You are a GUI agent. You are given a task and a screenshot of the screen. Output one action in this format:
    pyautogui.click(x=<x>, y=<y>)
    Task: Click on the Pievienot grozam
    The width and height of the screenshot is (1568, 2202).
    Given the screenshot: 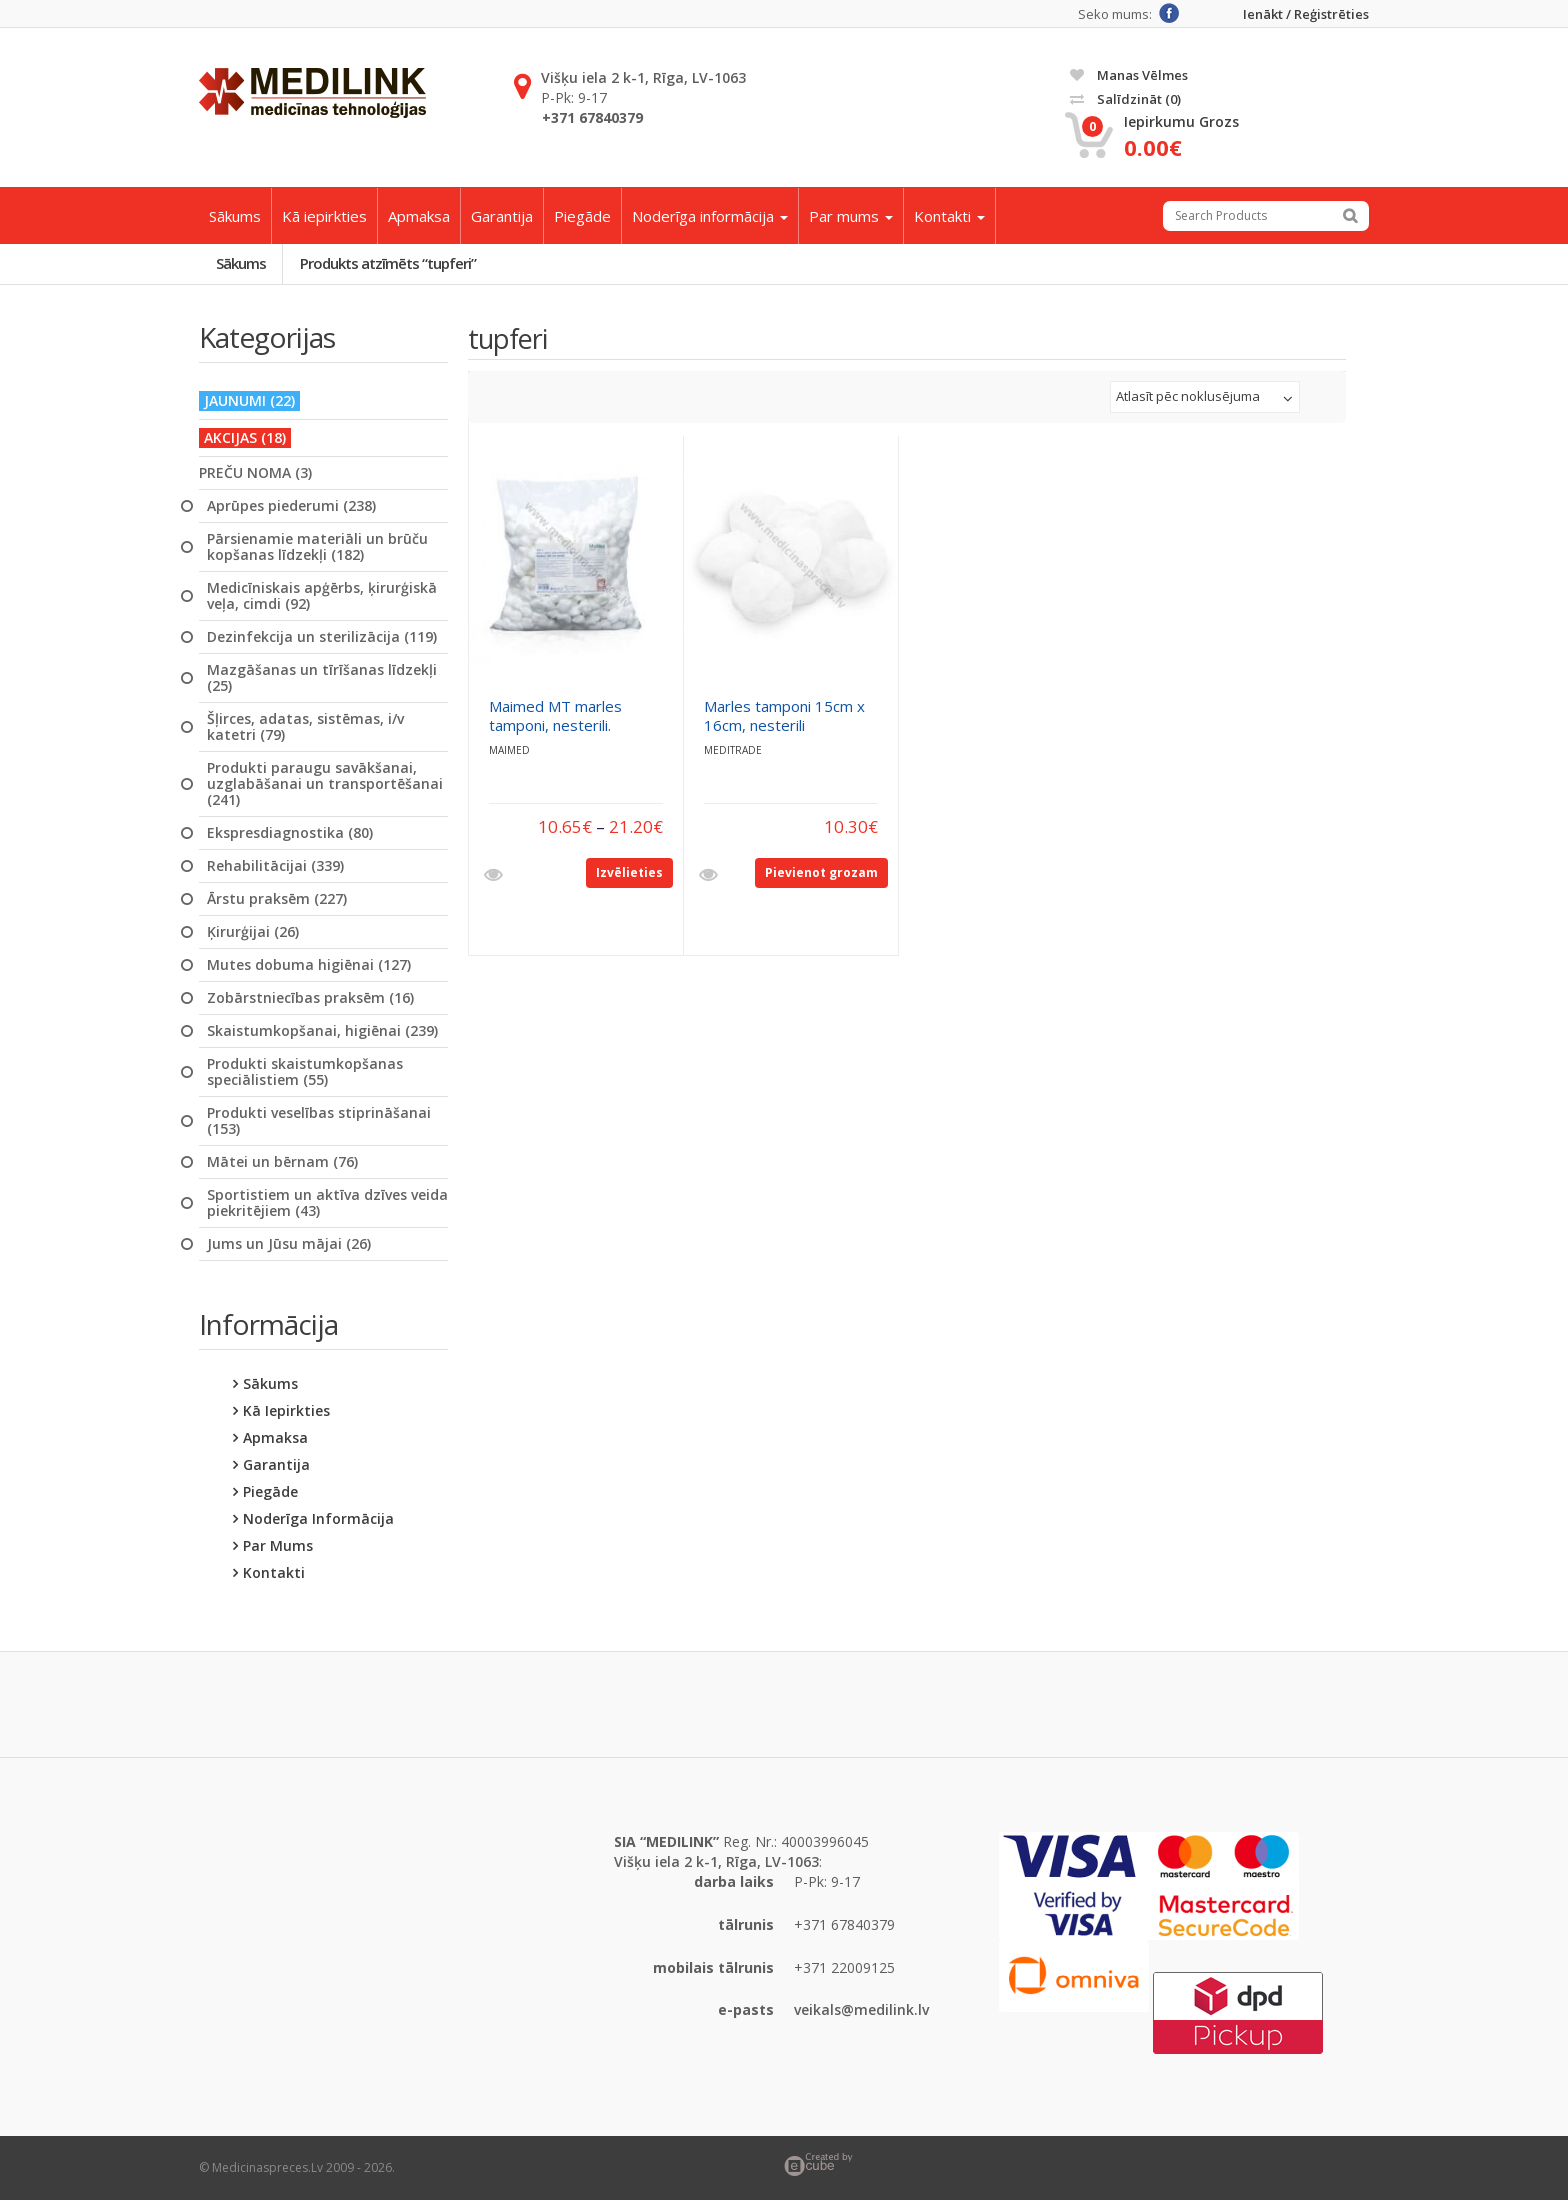 What is the action you would take?
    pyautogui.click(x=821, y=873)
    